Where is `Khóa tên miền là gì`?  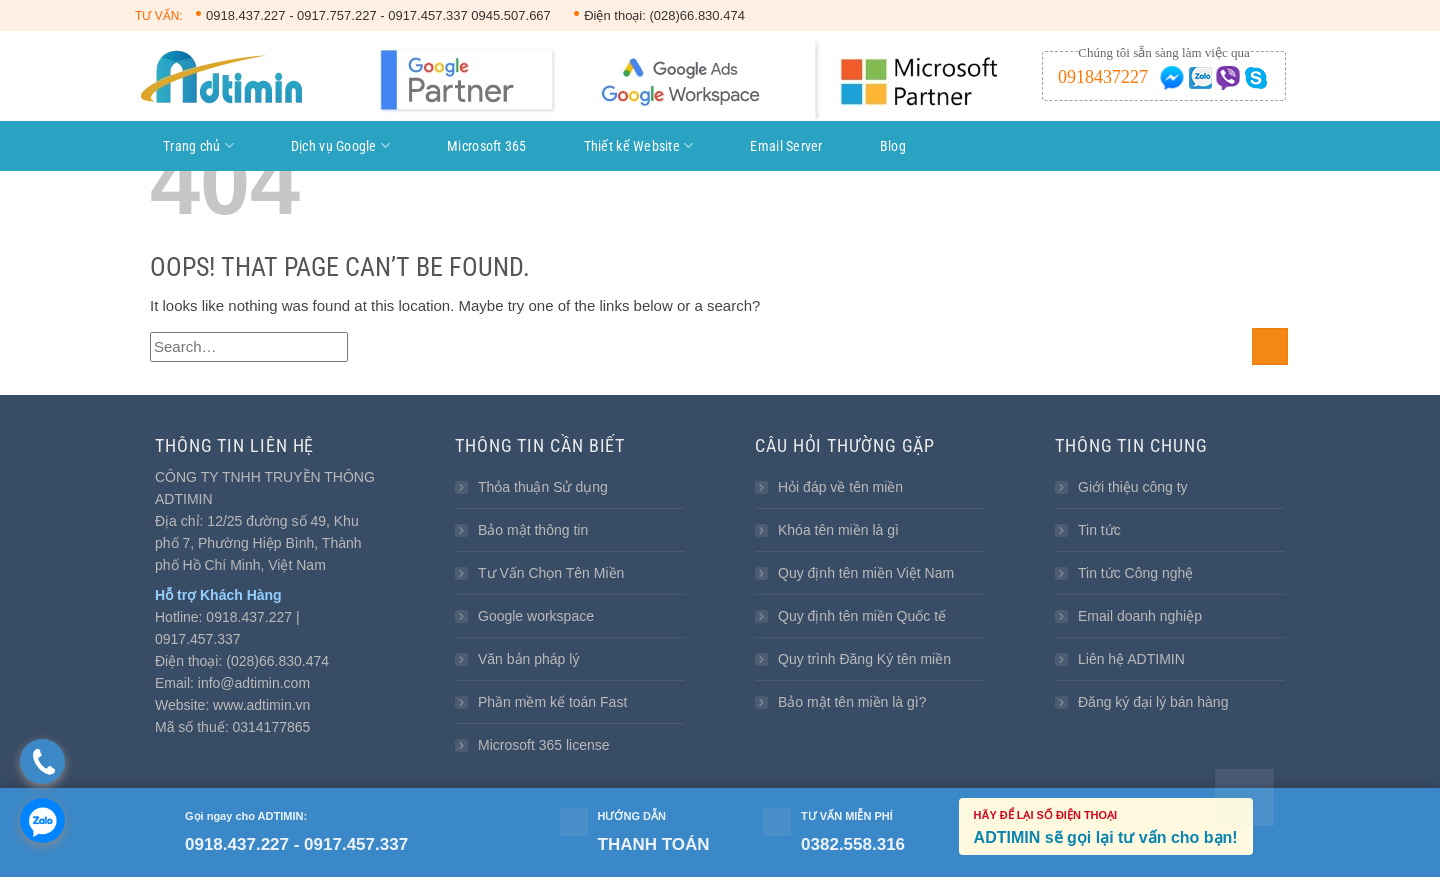 Khóa tên miền là gì is located at coordinates (838, 530).